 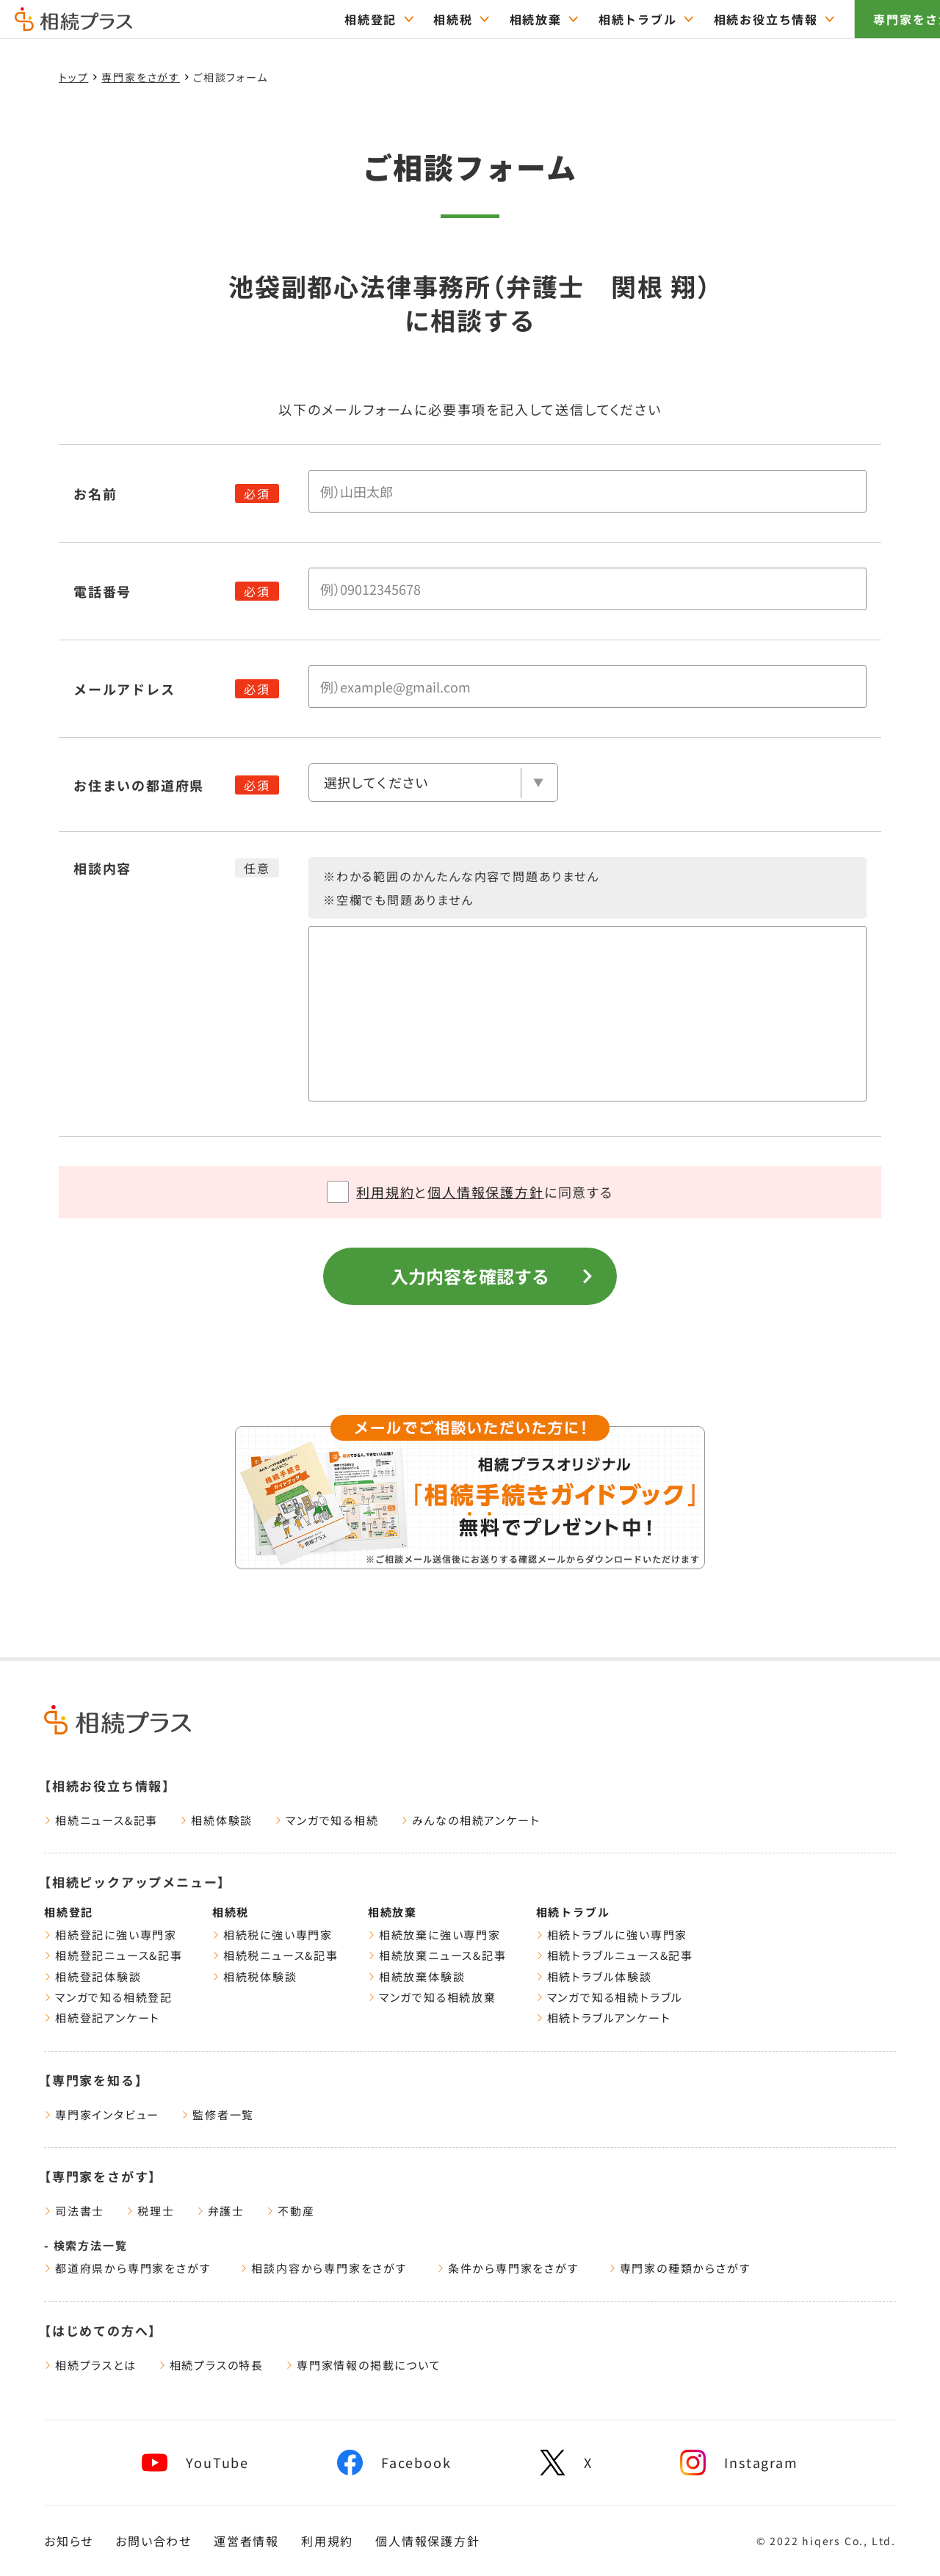 What do you see at coordinates (323, 2268) in the screenshot?
I see `相談内容から専門家をさがす` at bounding box center [323, 2268].